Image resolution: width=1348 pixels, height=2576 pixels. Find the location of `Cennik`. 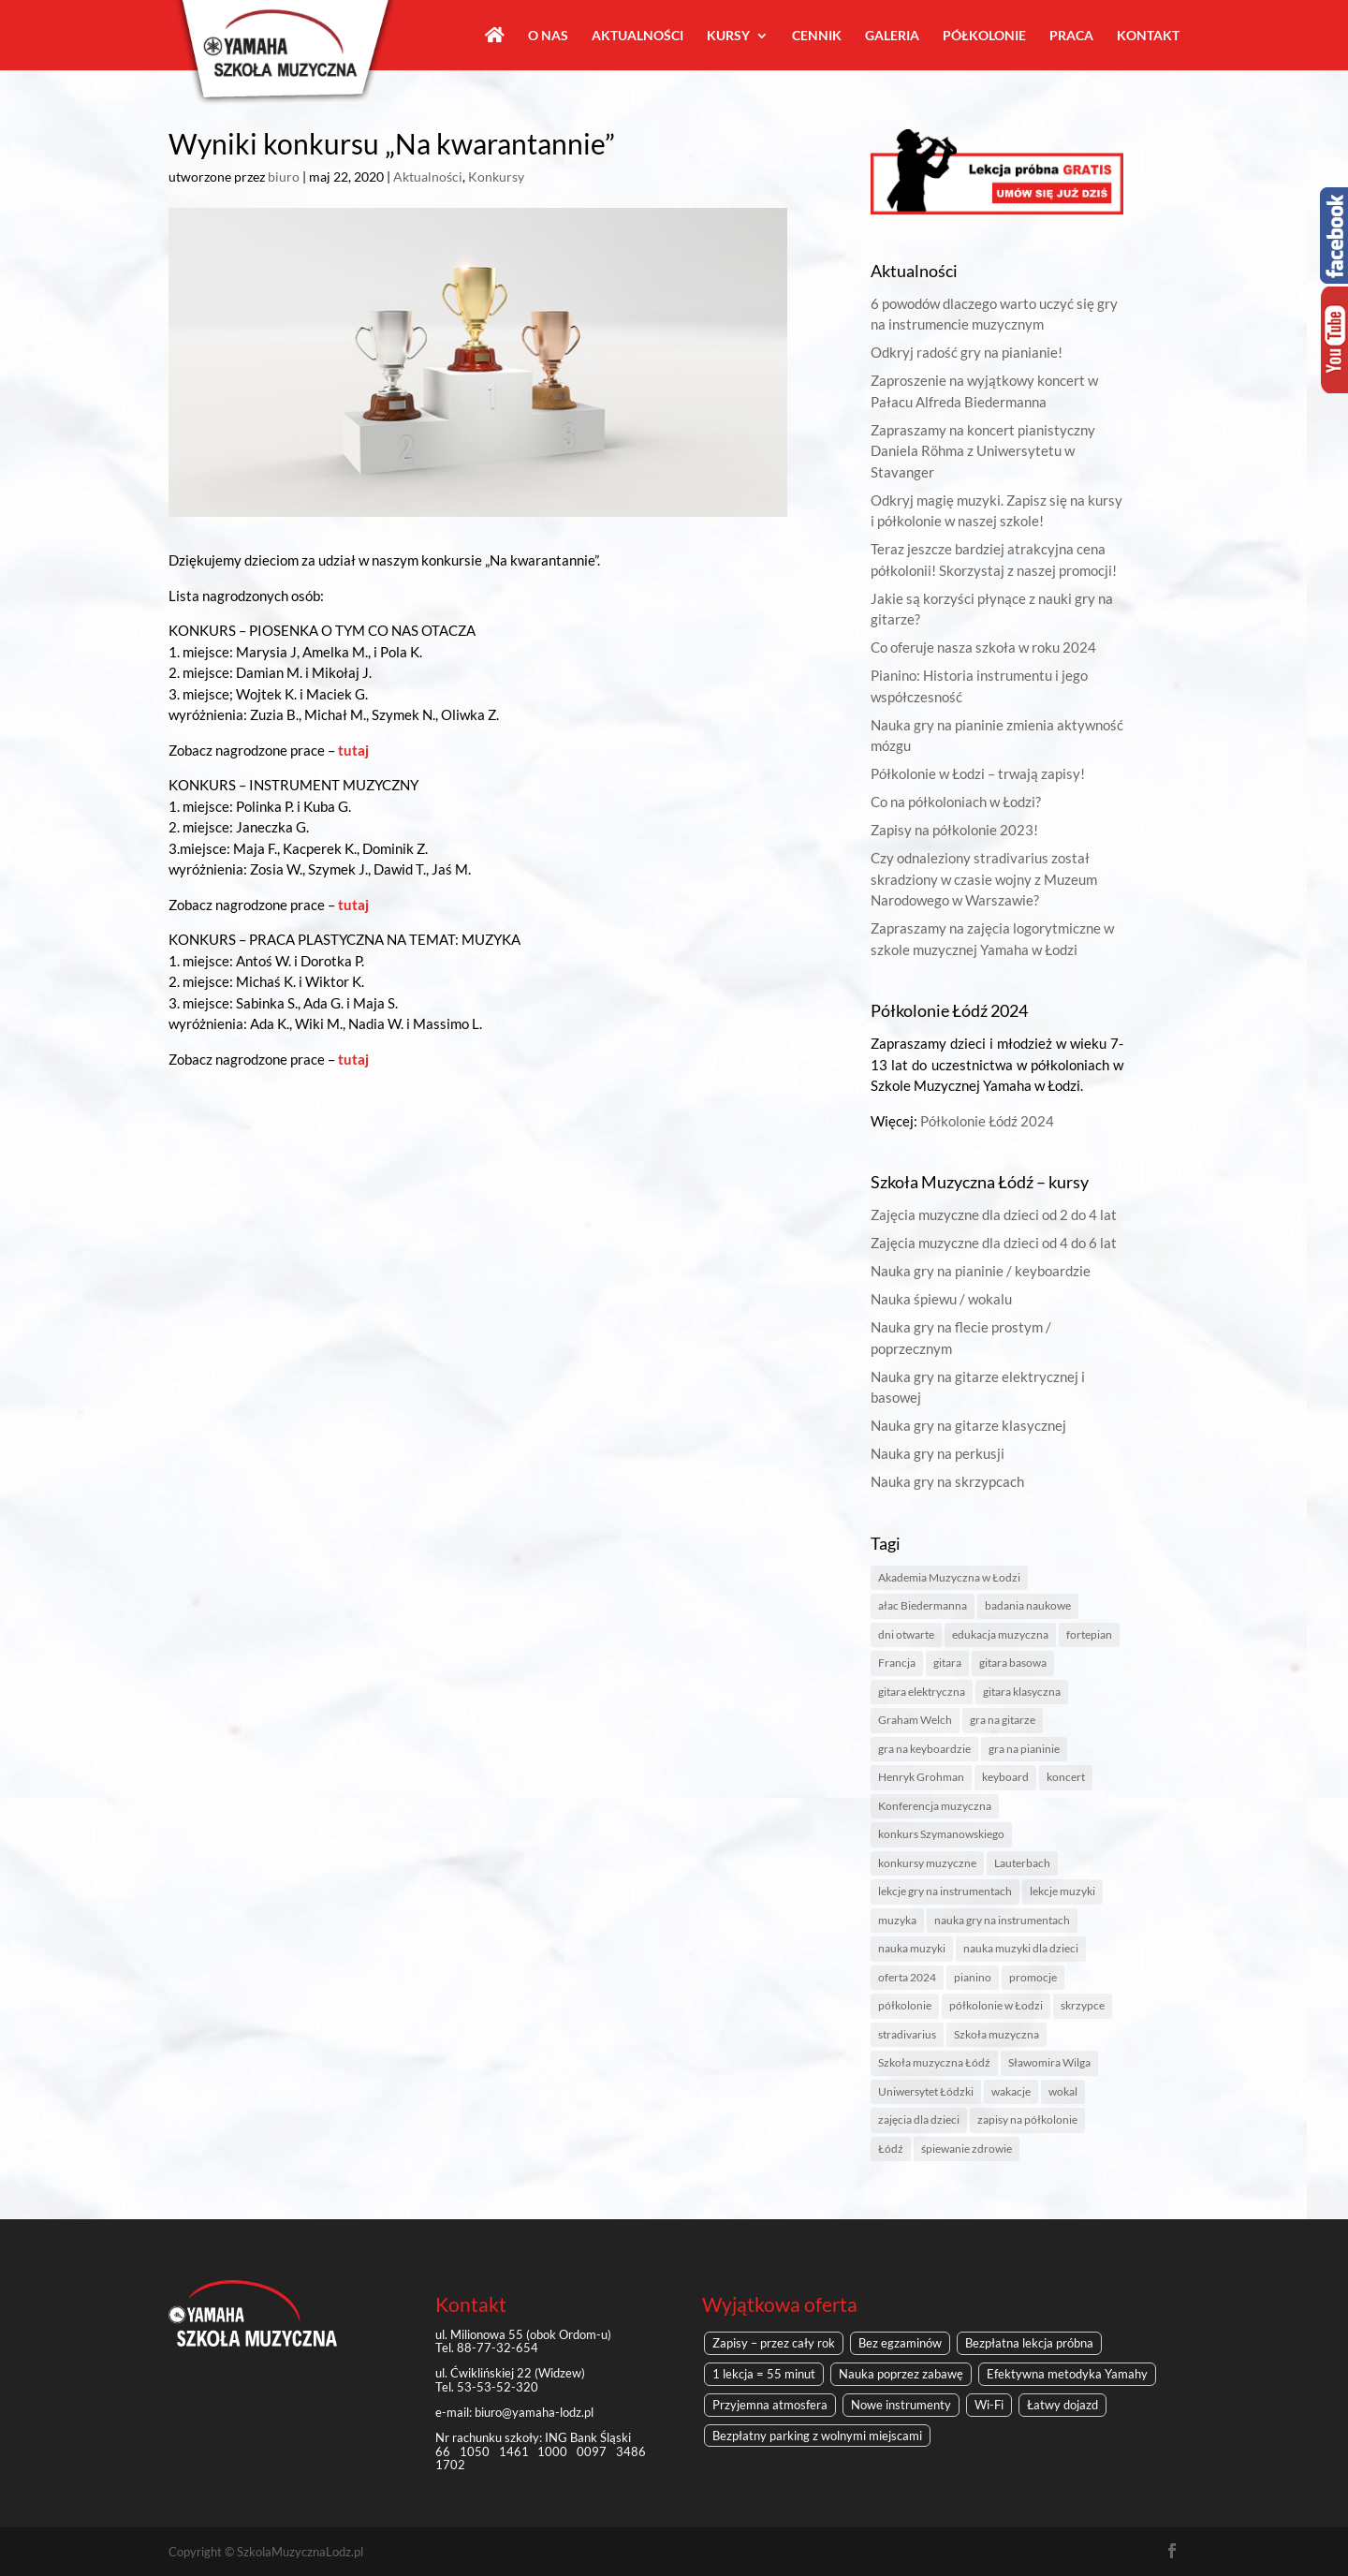

Cennik is located at coordinates (817, 36).